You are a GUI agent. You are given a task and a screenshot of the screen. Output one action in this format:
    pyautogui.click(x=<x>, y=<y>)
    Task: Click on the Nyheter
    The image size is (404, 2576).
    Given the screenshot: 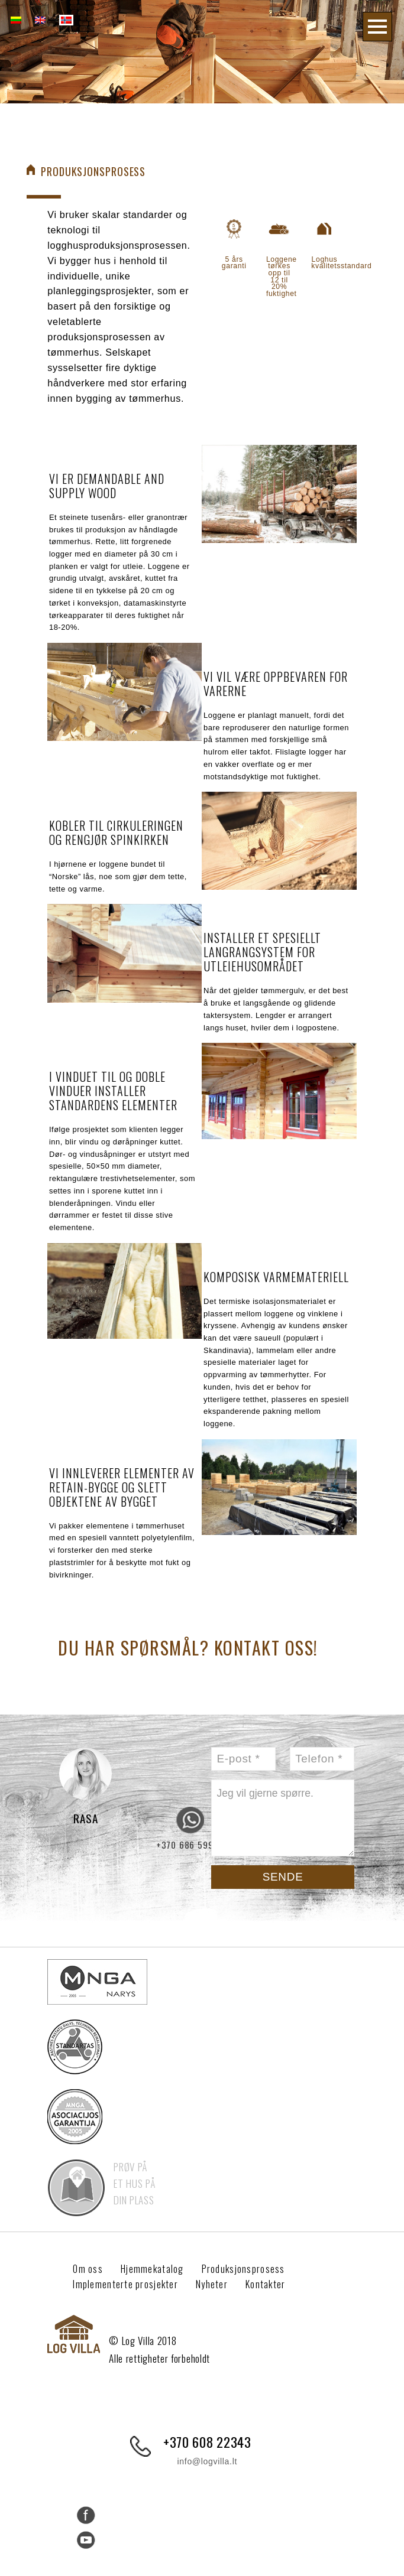 What is the action you would take?
    pyautogui.click(x=220, y=2284)
    